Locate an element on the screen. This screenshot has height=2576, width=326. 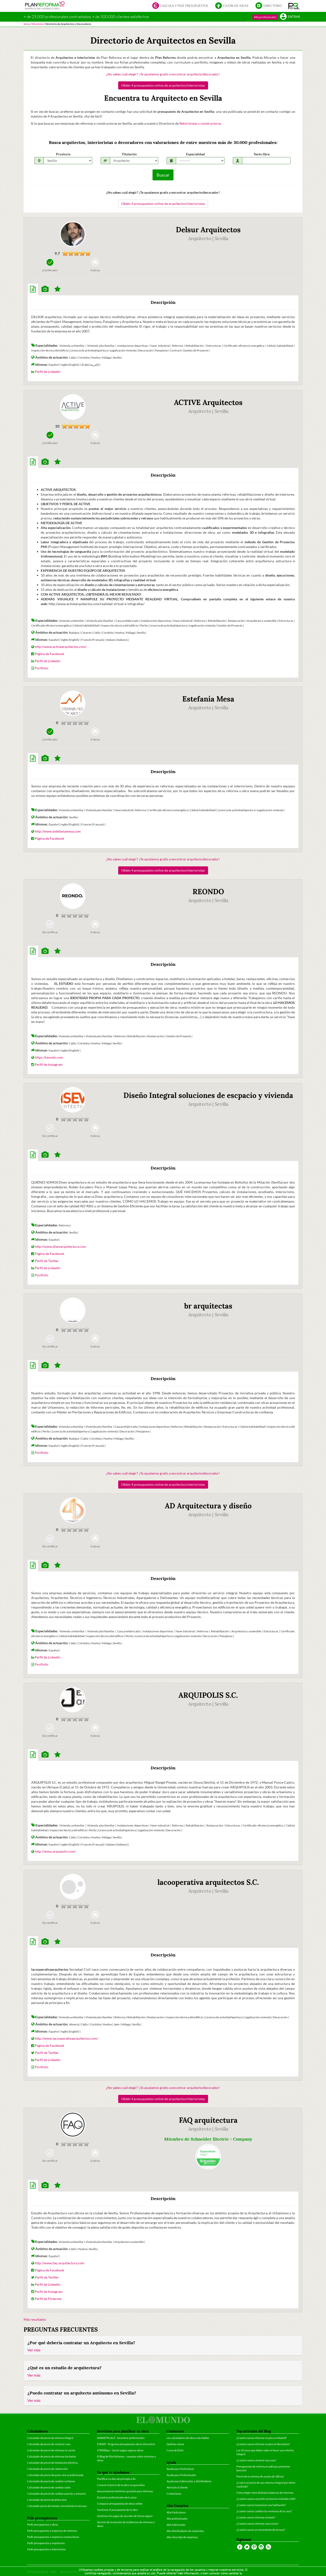
REONDO is located at coordinates (208, 891).